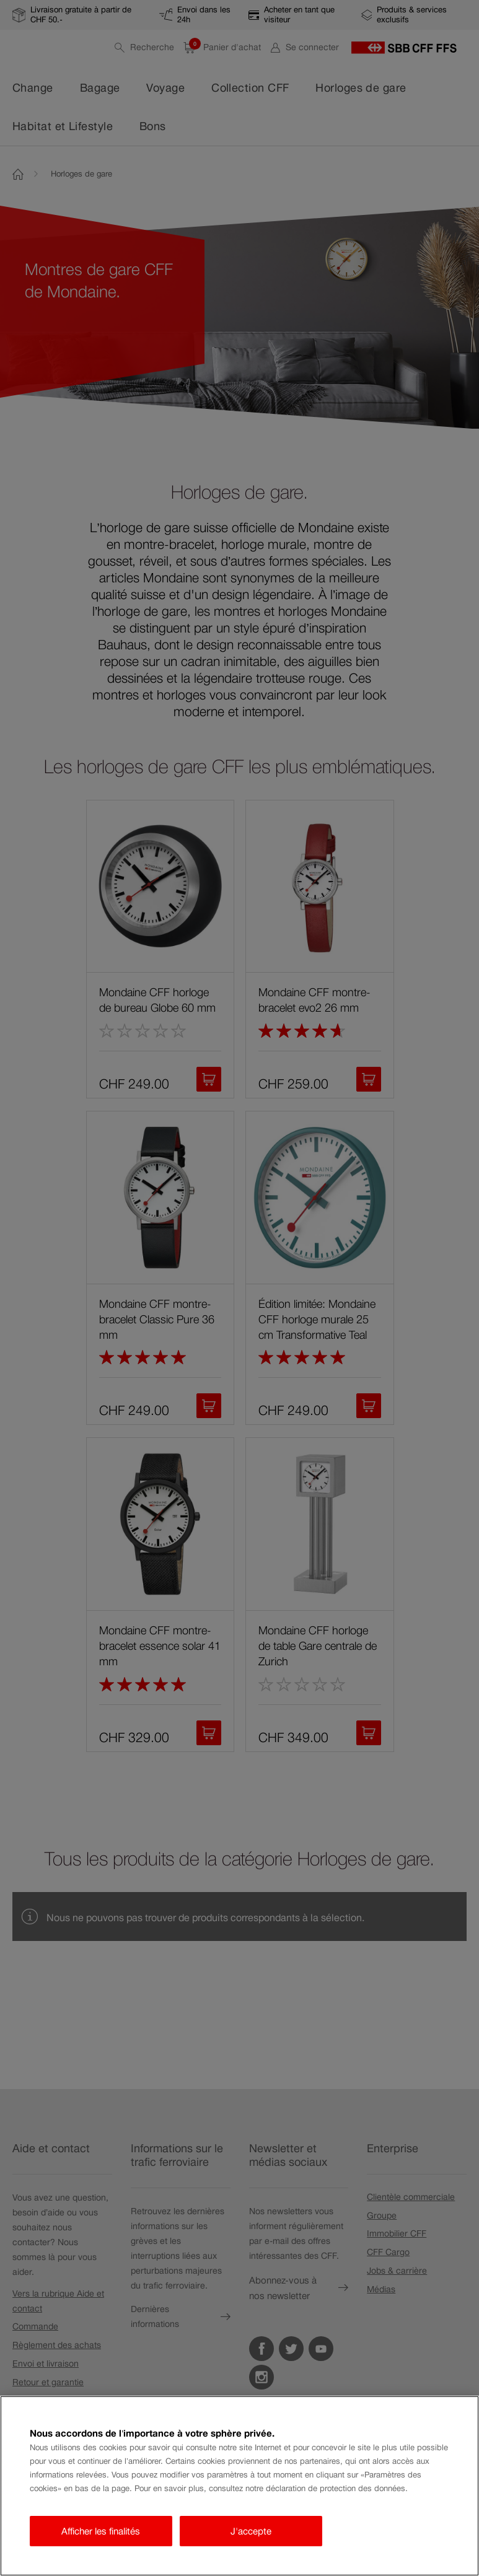 Image resolution: width=479 pixels, height=2576 pixels. I want to click on Afficher les finalités [Afficher les finalités, Ouvre la boîte de dialogue du centre de préférences], so click(100, 2531).